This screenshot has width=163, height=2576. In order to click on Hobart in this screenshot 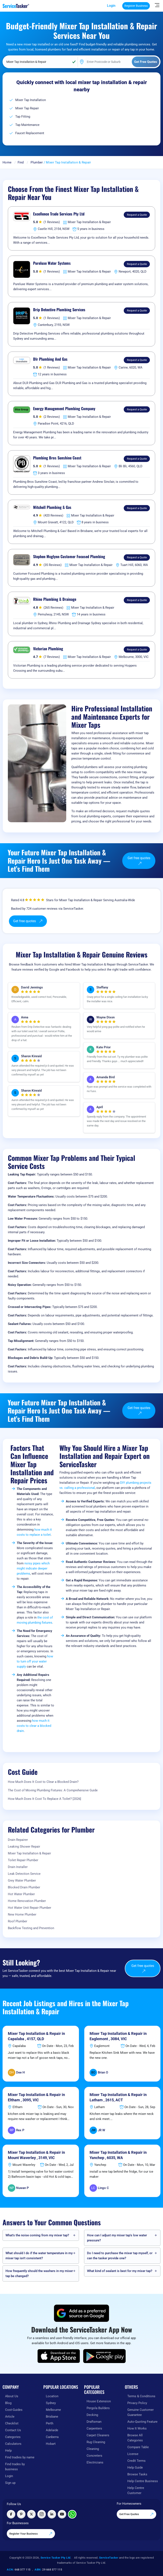, I will do `click(51, 2444)`.